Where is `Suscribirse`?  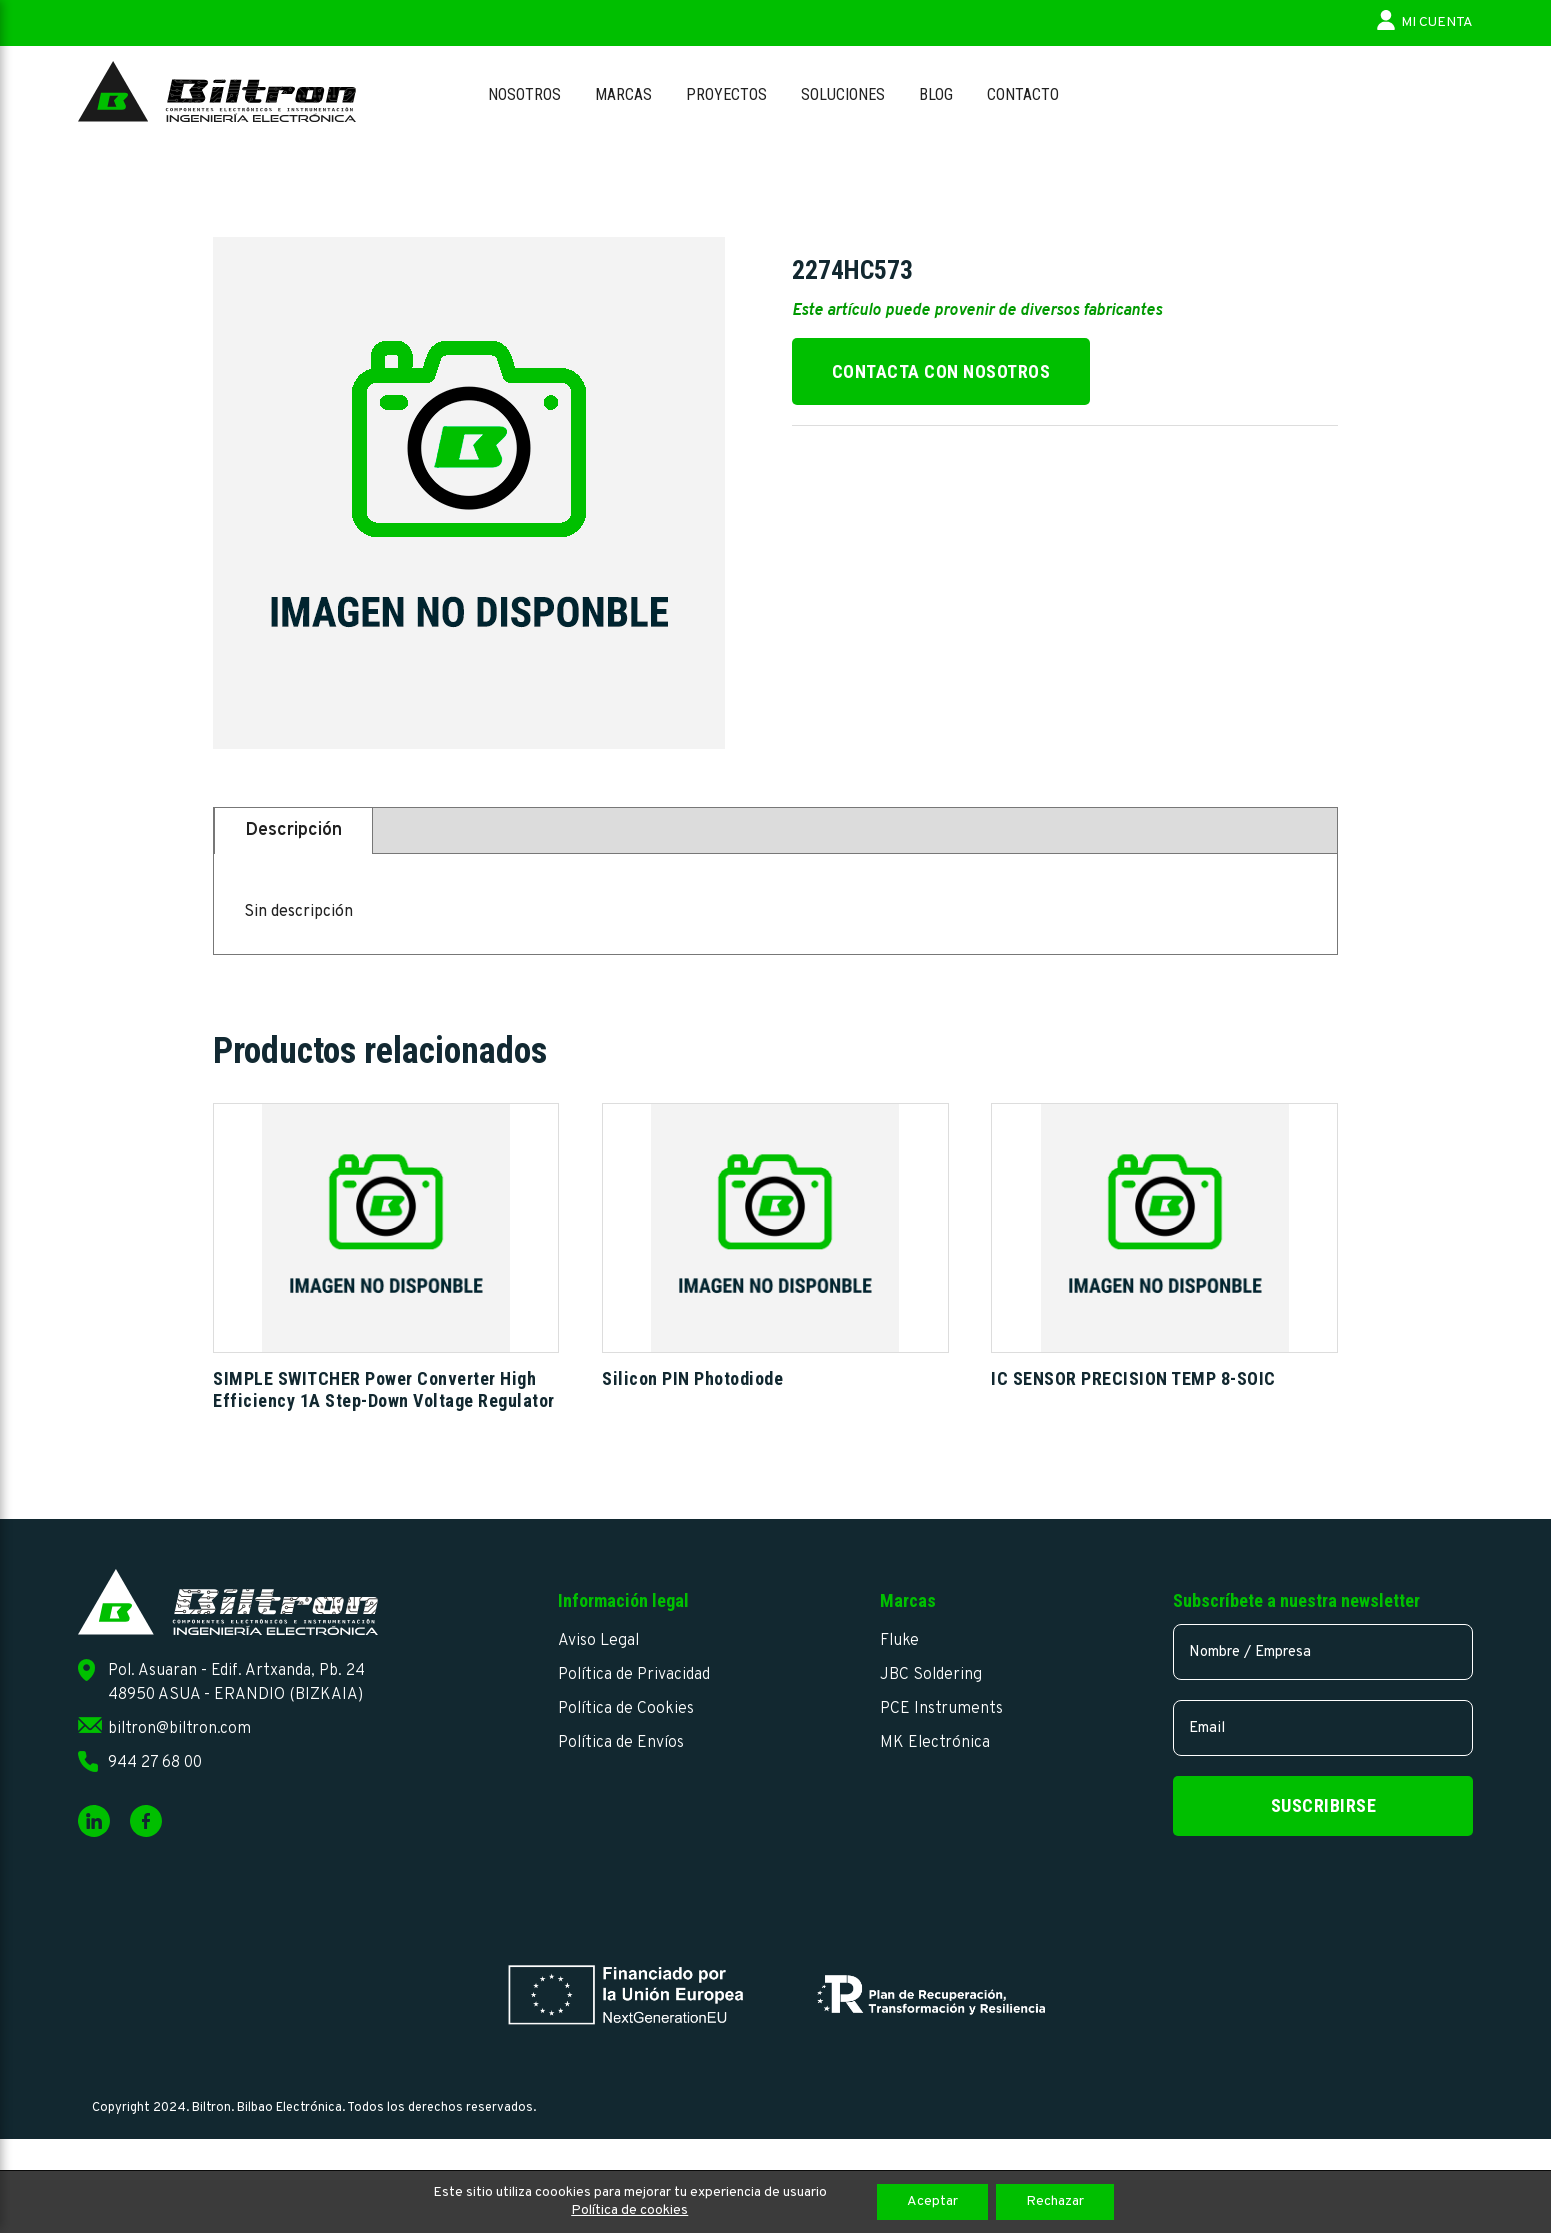 Suscribirse is located at coordinates (1324, 1805).